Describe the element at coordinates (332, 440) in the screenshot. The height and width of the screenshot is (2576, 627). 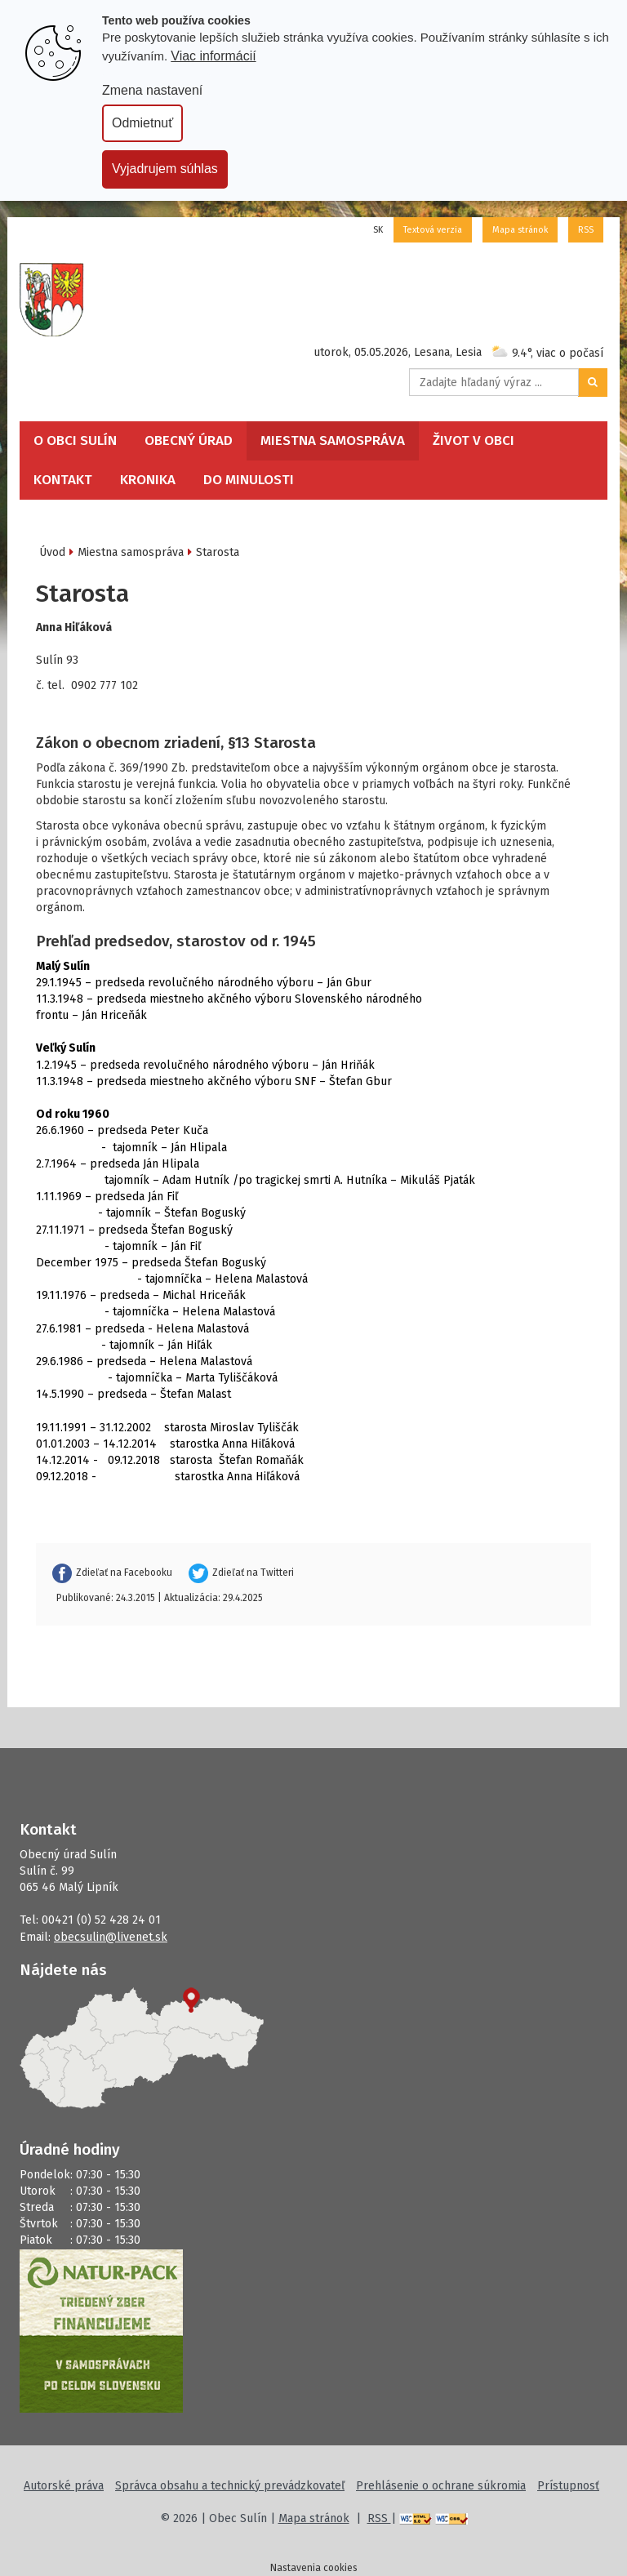
I see `Miestna samospráva` at that location.